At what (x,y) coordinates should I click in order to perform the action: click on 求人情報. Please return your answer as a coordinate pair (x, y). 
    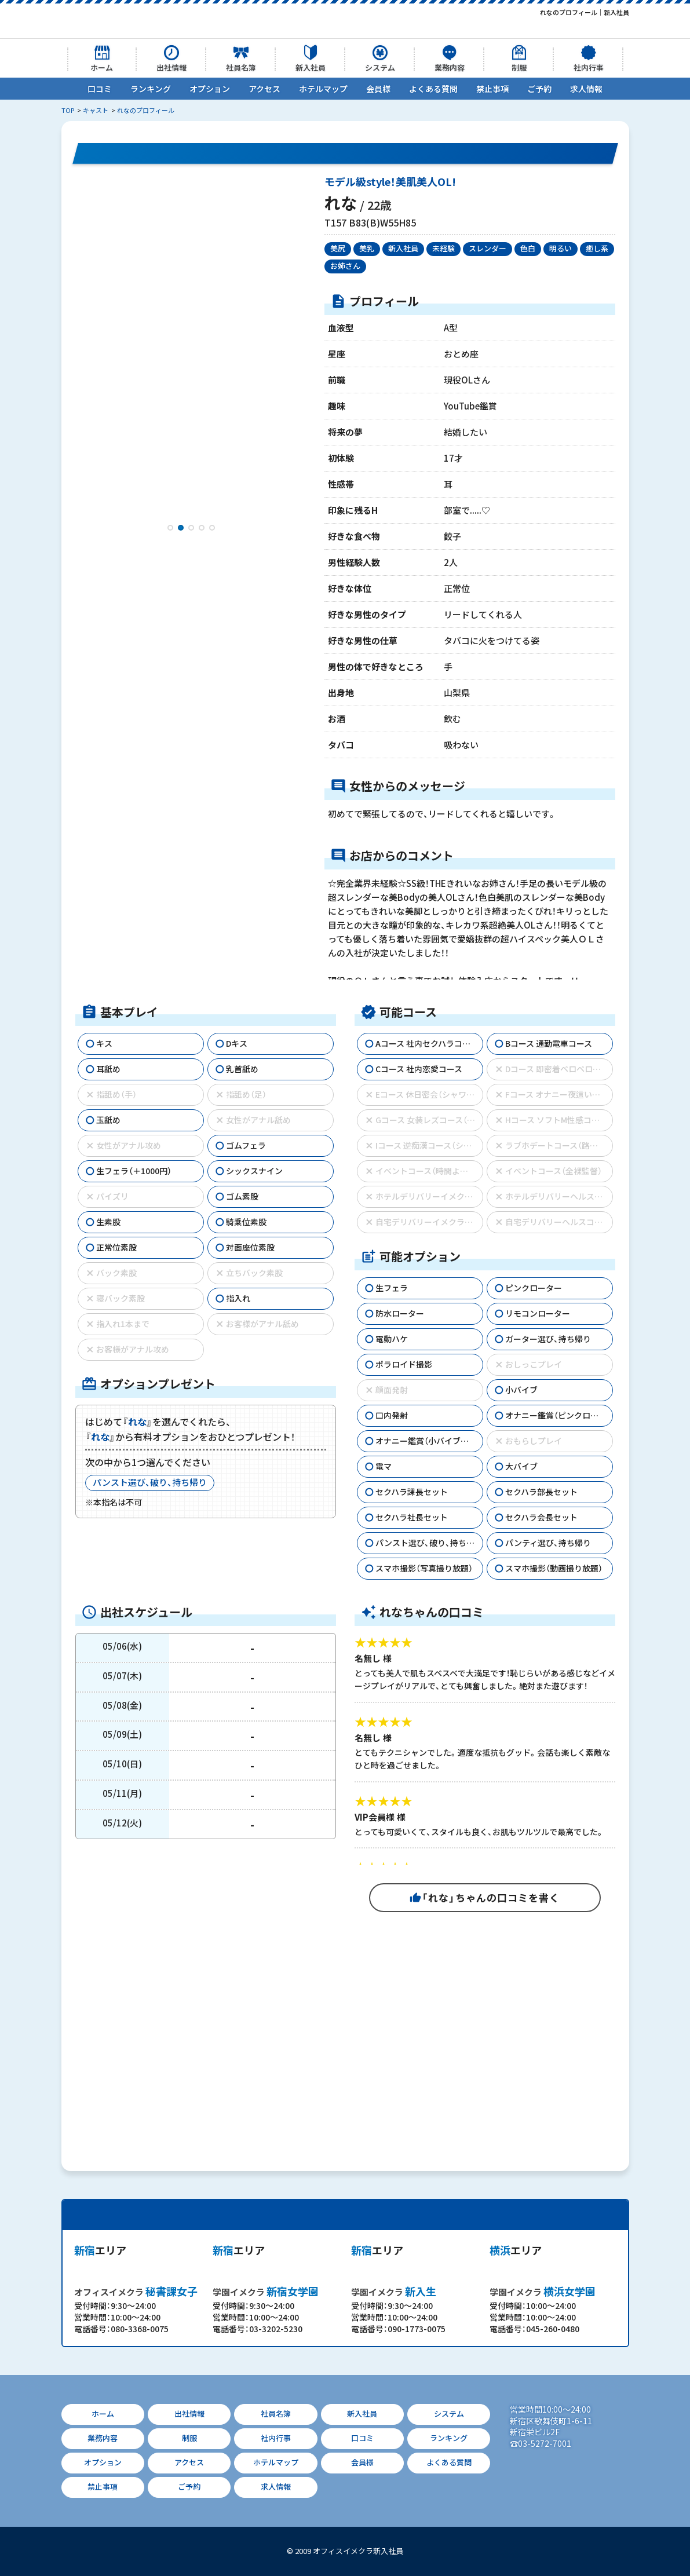
    Looking at the image, I should click on (586, 88).